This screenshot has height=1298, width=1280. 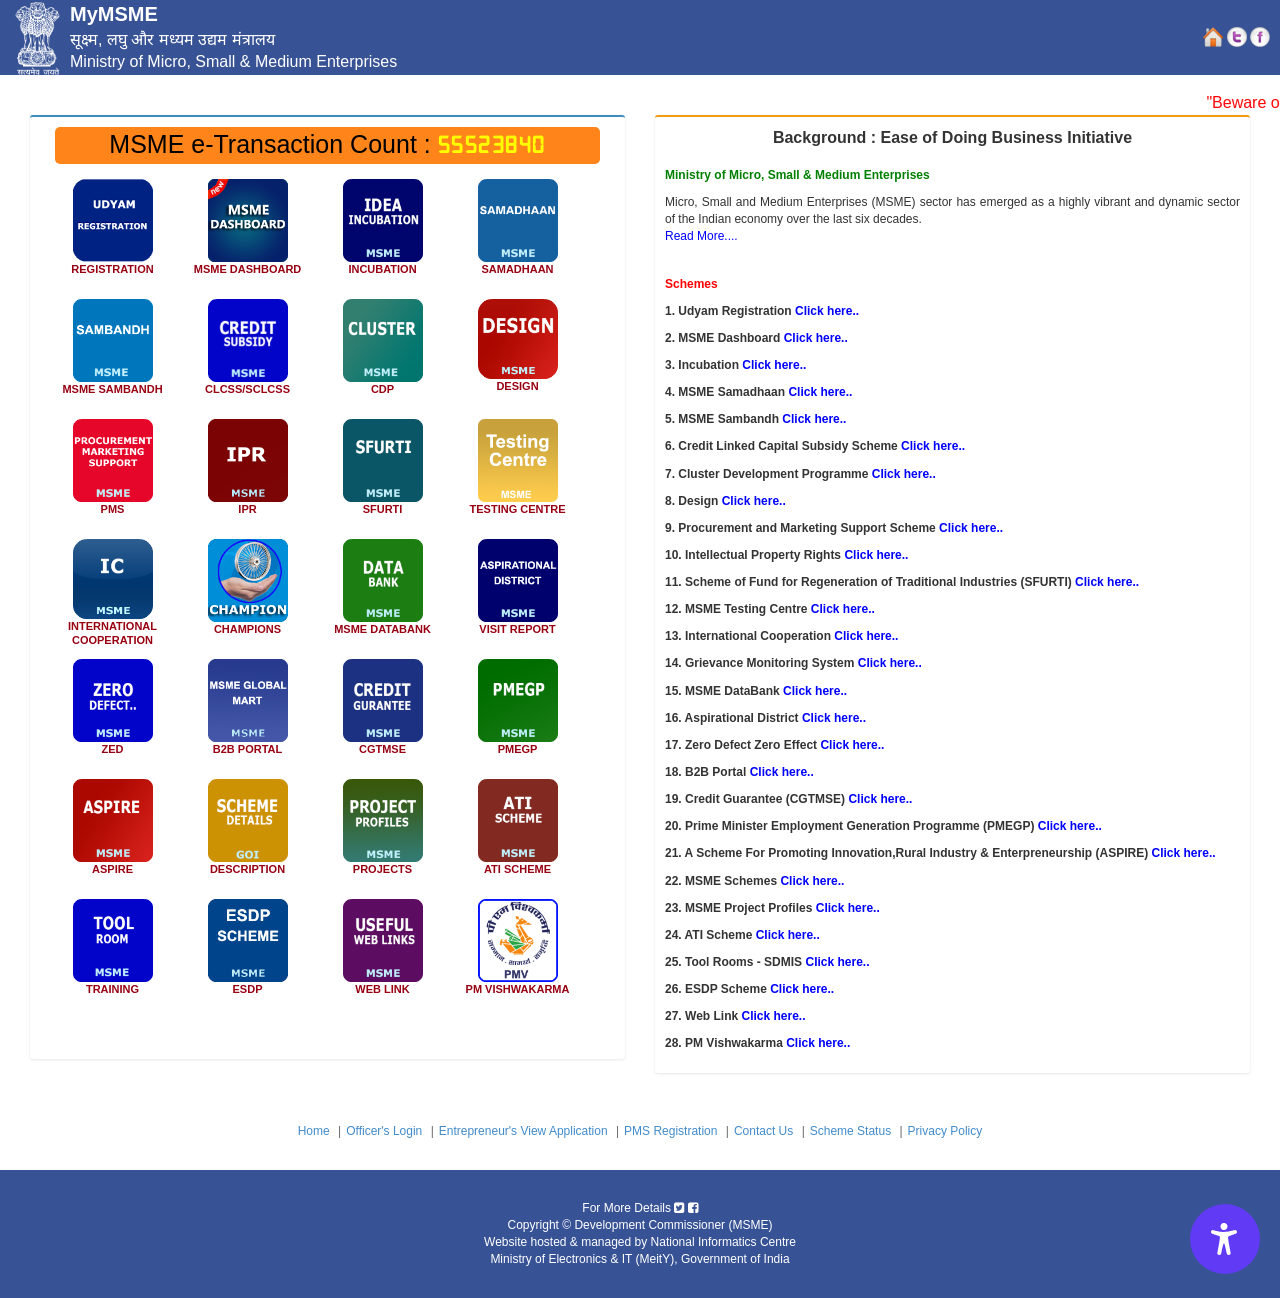 What do you see at coordinates (843, 609) in the screenshot?
I see `Click here.. [MSME Testing Centre]` at bounding box center [843, 609].